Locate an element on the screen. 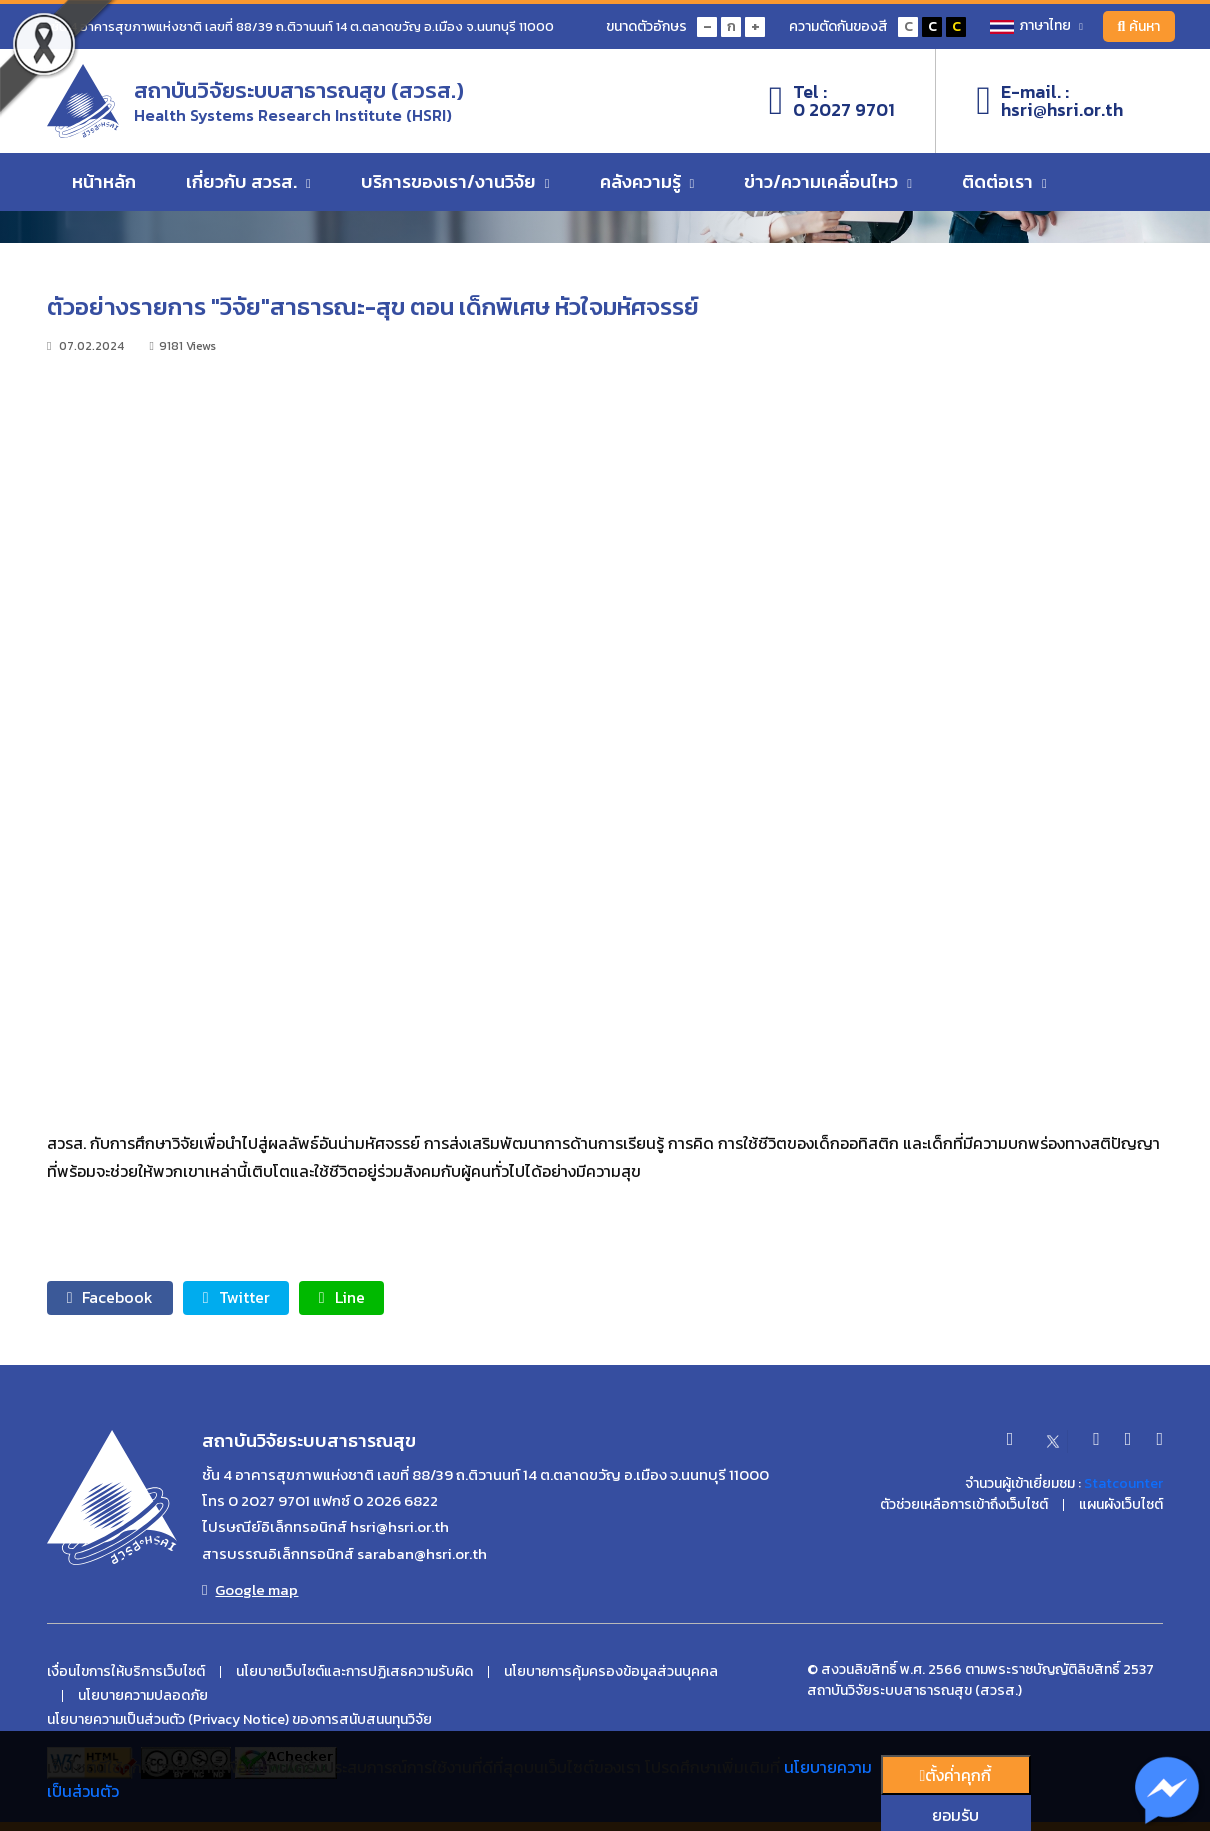  เงื่อนไขการให้บริการเว็บไซต์ is located at coordinates (126, 1672).